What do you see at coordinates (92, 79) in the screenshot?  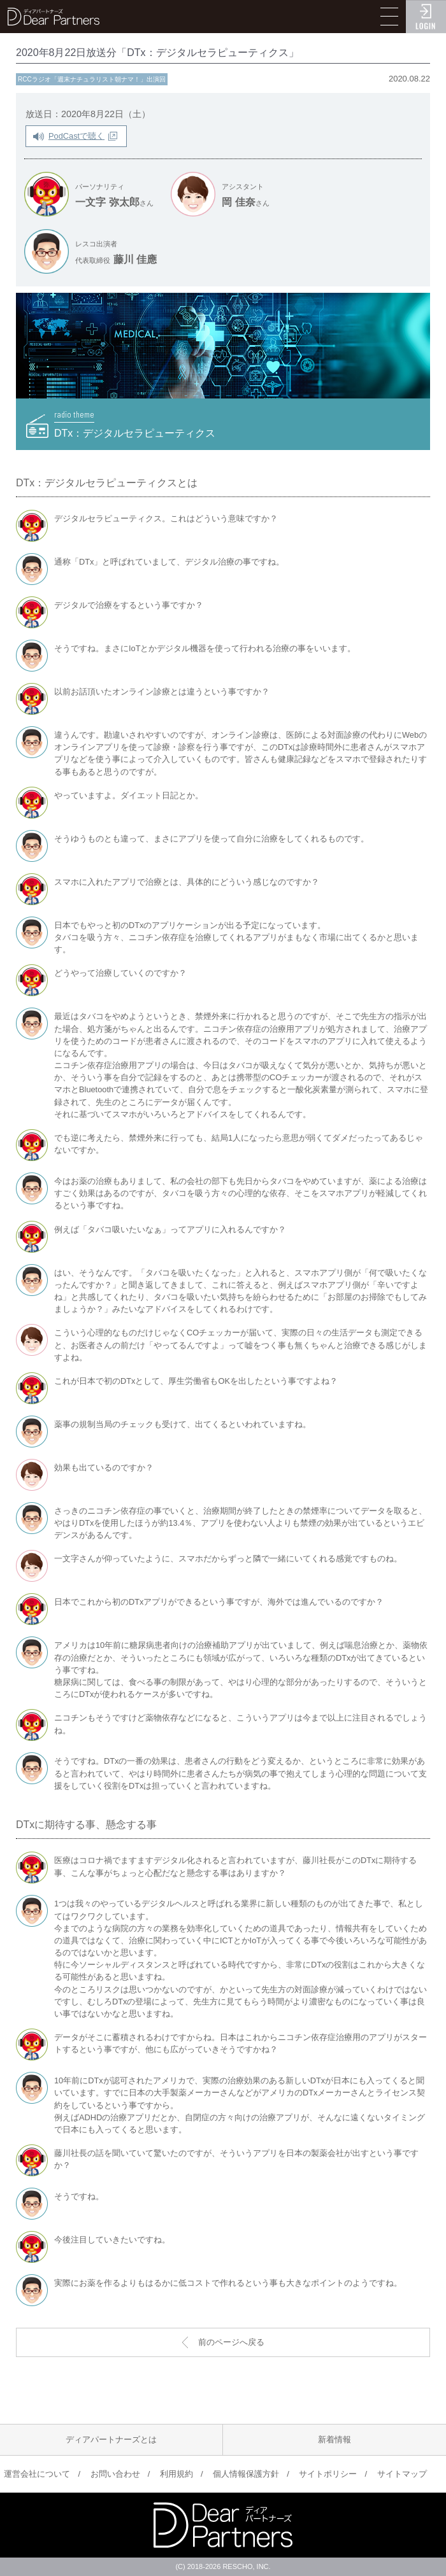 I see `RCCラジオ「週末ナチュラリスト朝ナマ！」出演回` at bounding box center [92, 79].